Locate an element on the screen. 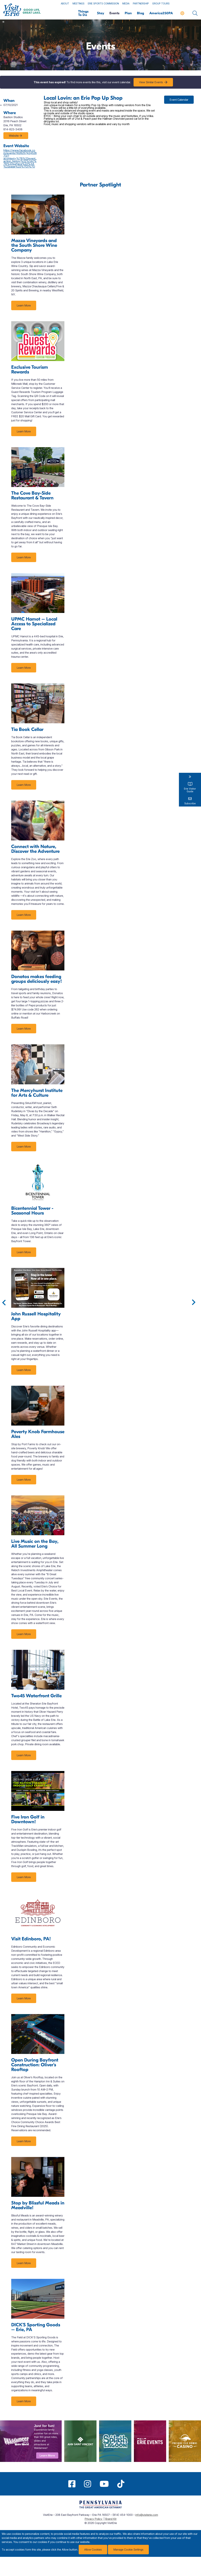  Media [Read more about Media] is located at coordinates (125, 3).